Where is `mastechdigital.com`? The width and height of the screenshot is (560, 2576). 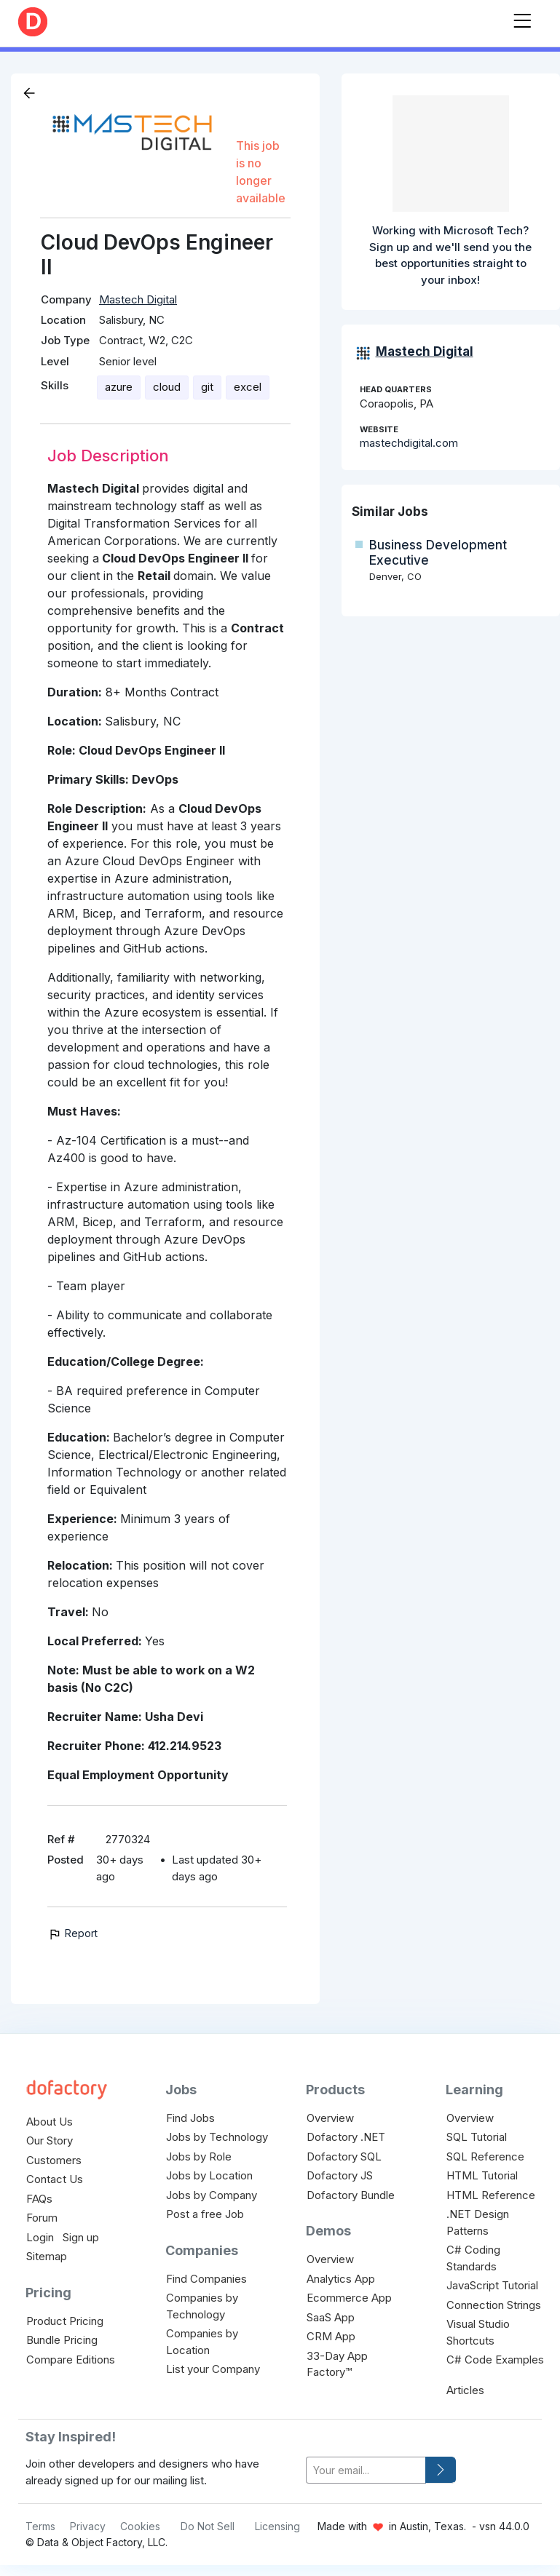 mastechdigital.com is located at coordinates (409, 443).